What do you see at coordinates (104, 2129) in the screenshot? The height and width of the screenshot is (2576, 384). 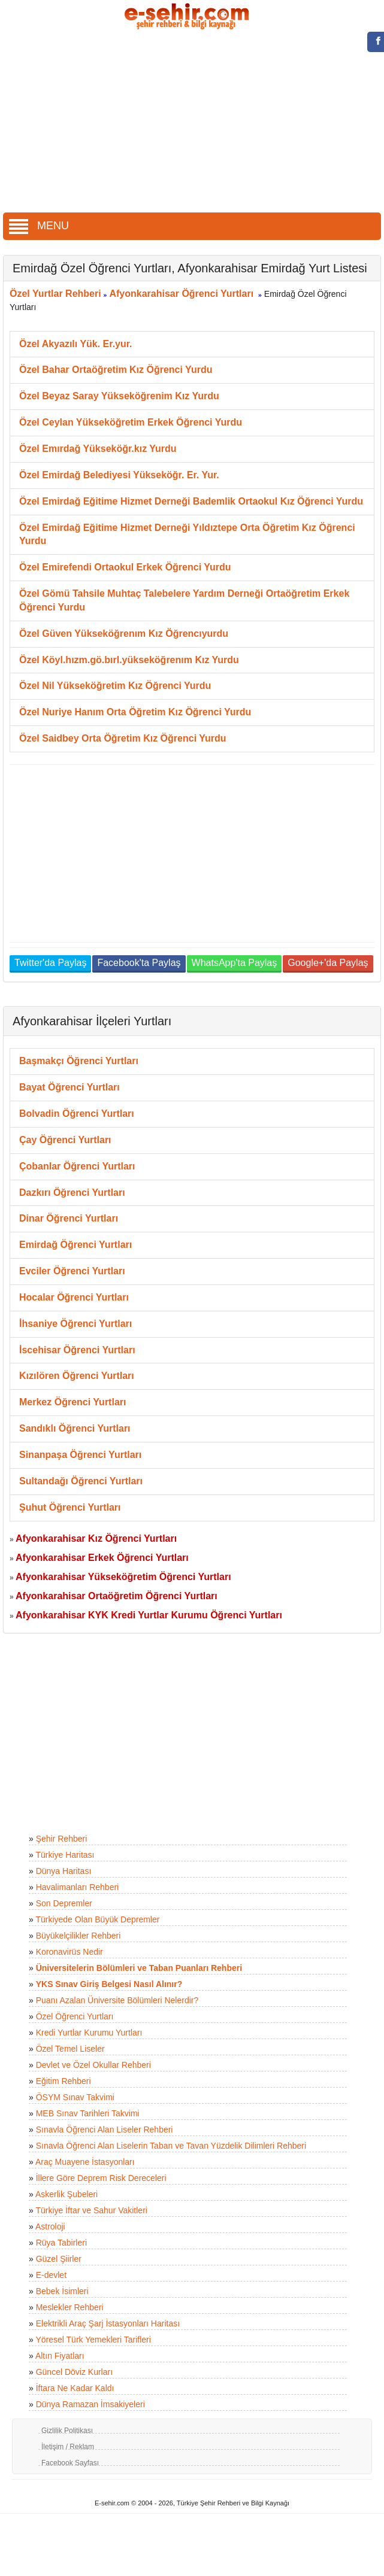 I see `Sınavla Öğrenci Alan Liseler Rehberi` at bounding box center [104, 2129].